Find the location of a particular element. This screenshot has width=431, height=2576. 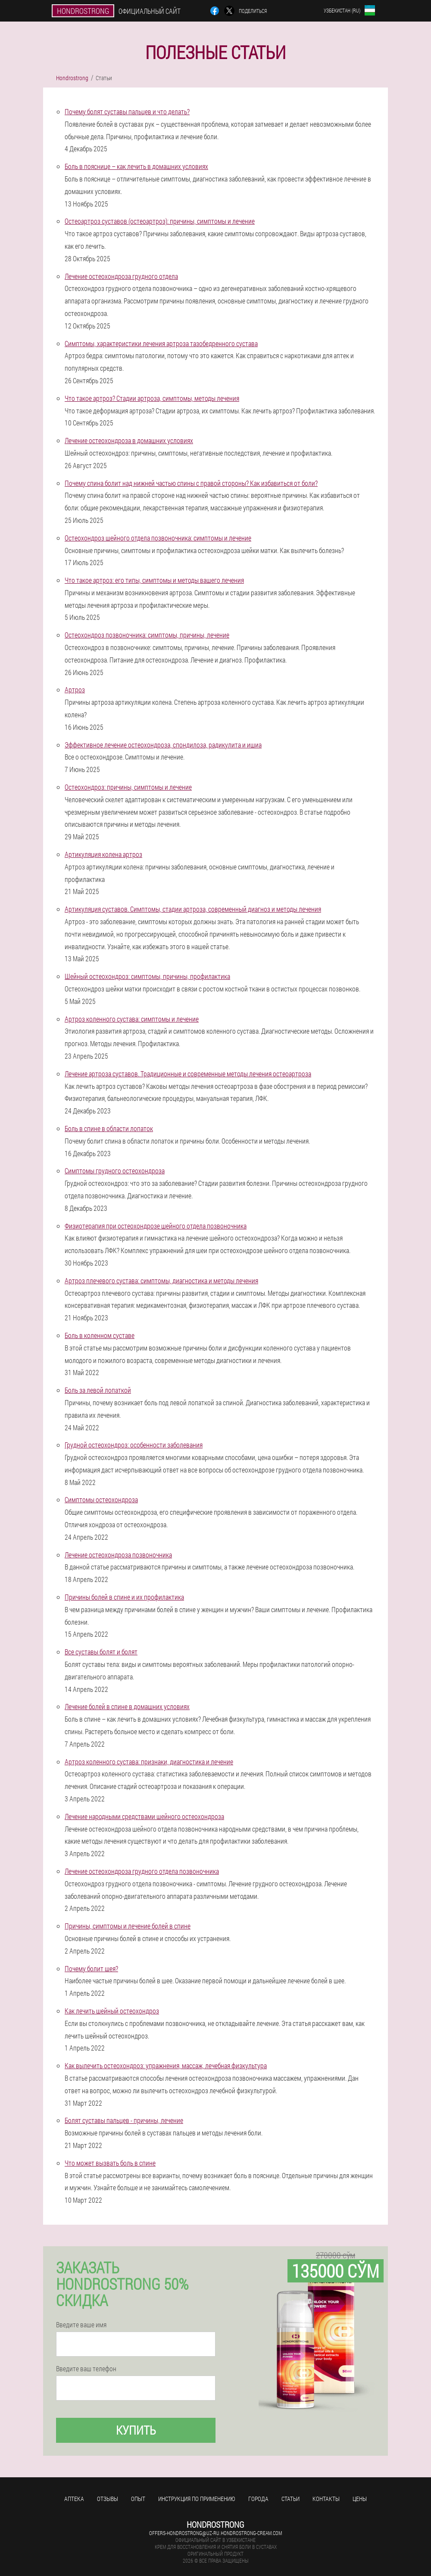

Артикуляция колена артроз is located at coordinates (103, 854).